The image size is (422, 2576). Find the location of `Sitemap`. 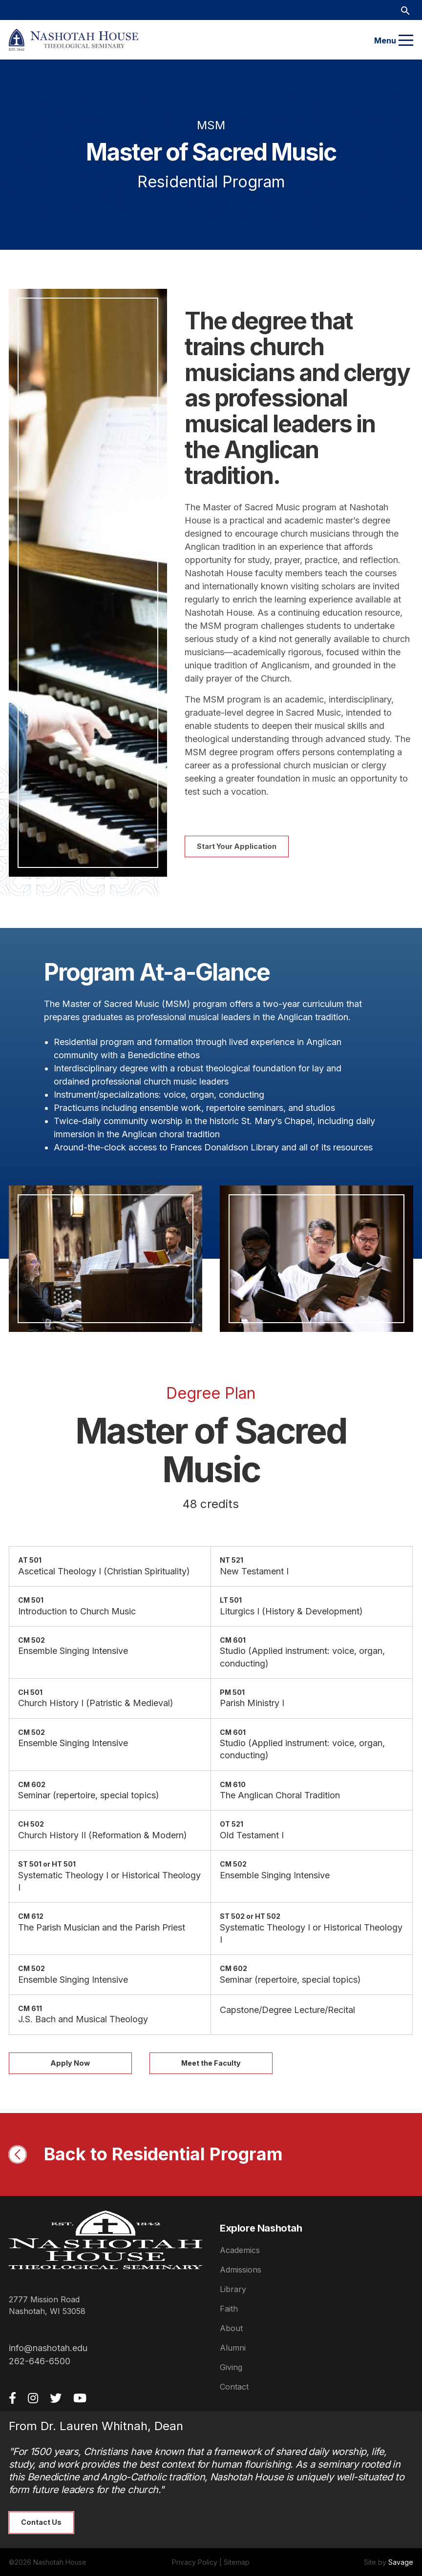

Sitemap is located at coordinates (237, 2562).